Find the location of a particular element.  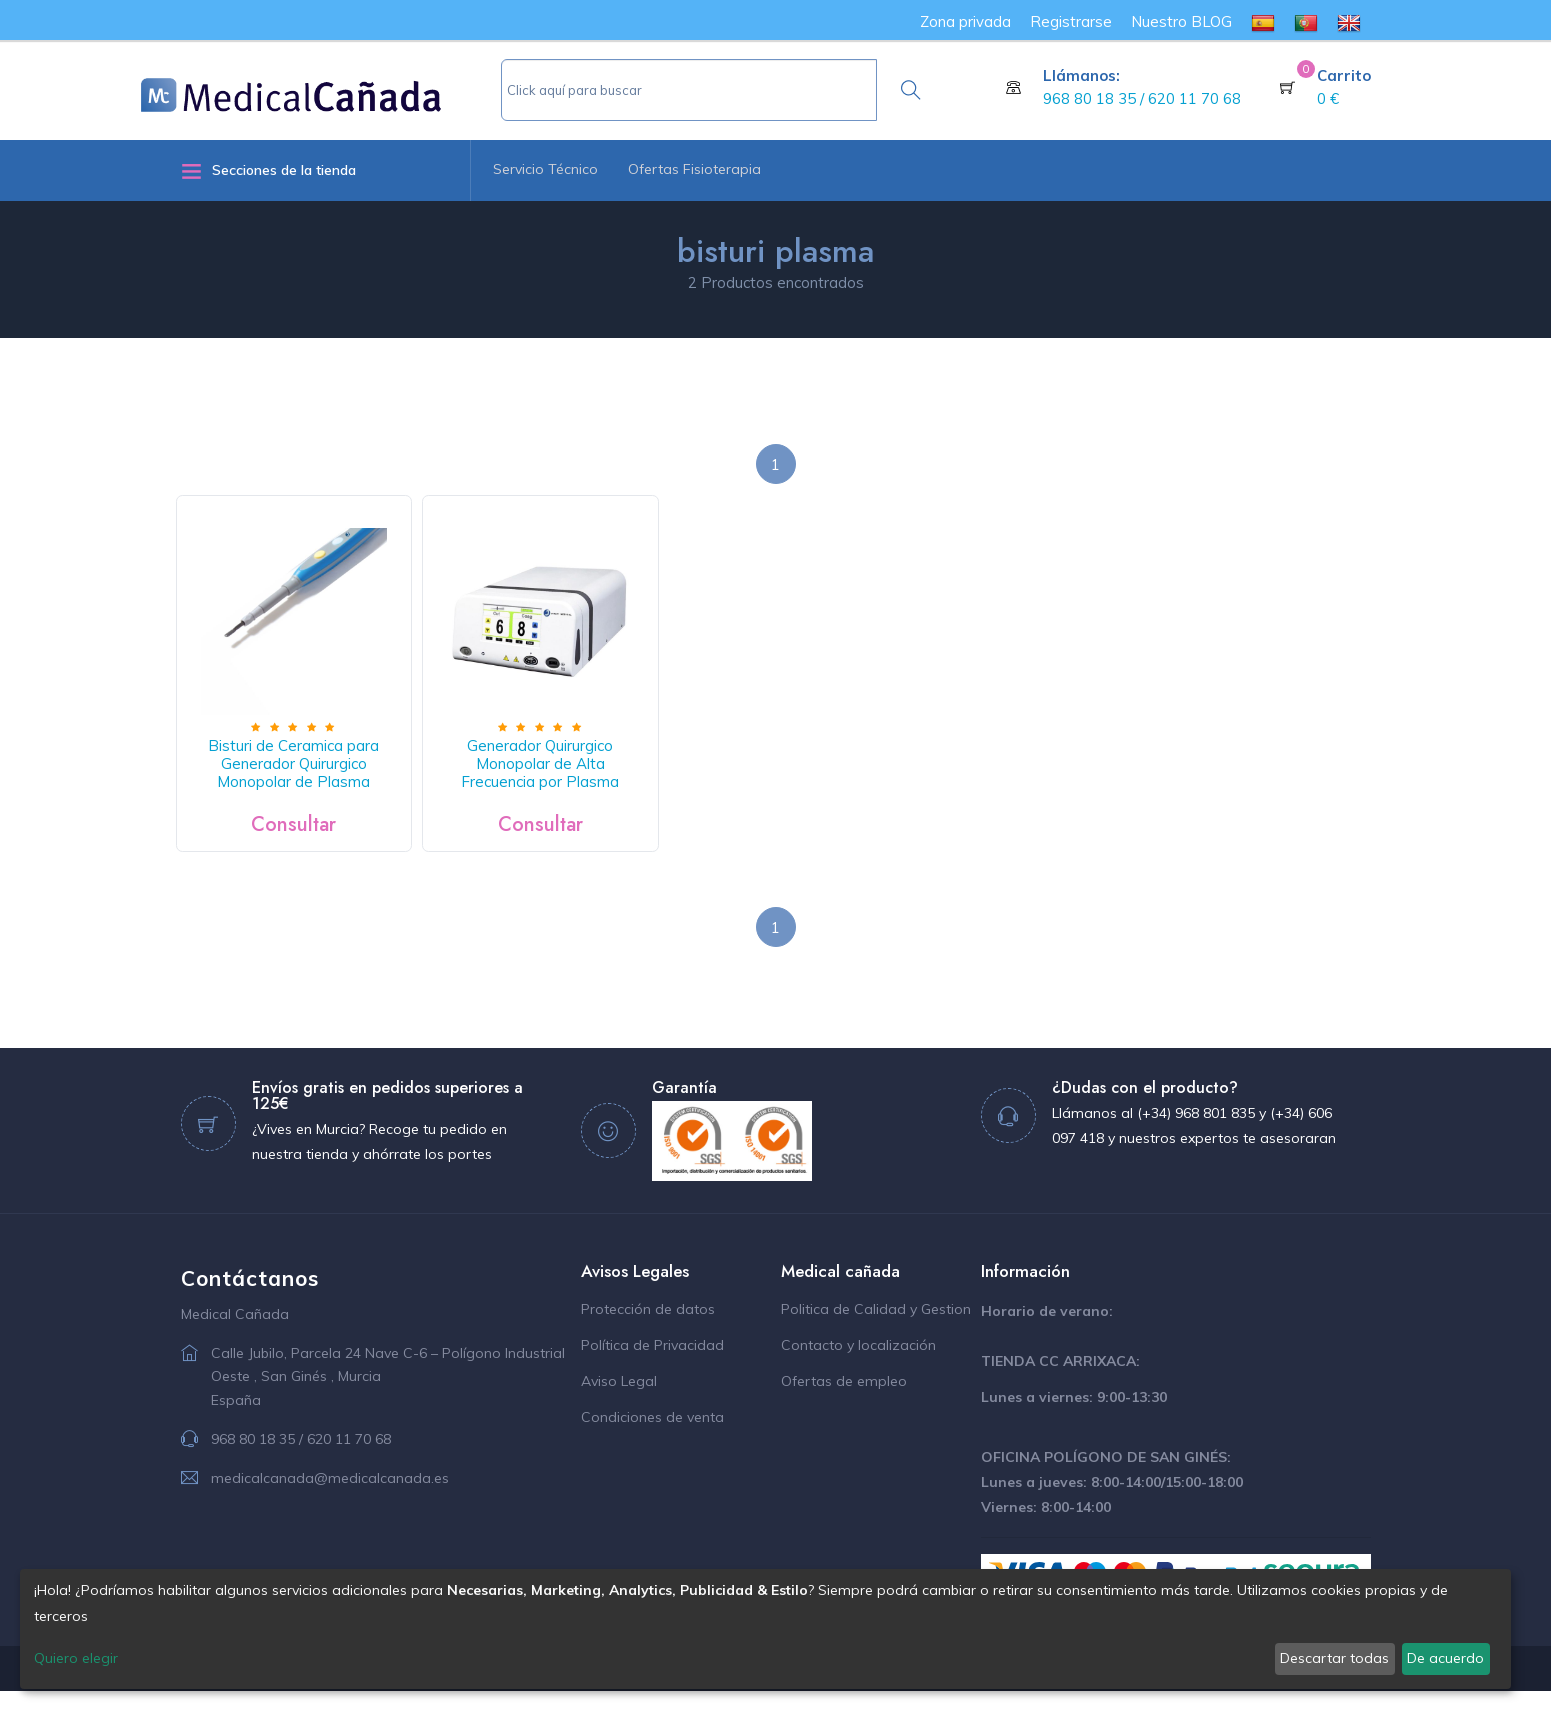

Descartar todas is located at coordinates (1334, 1658).